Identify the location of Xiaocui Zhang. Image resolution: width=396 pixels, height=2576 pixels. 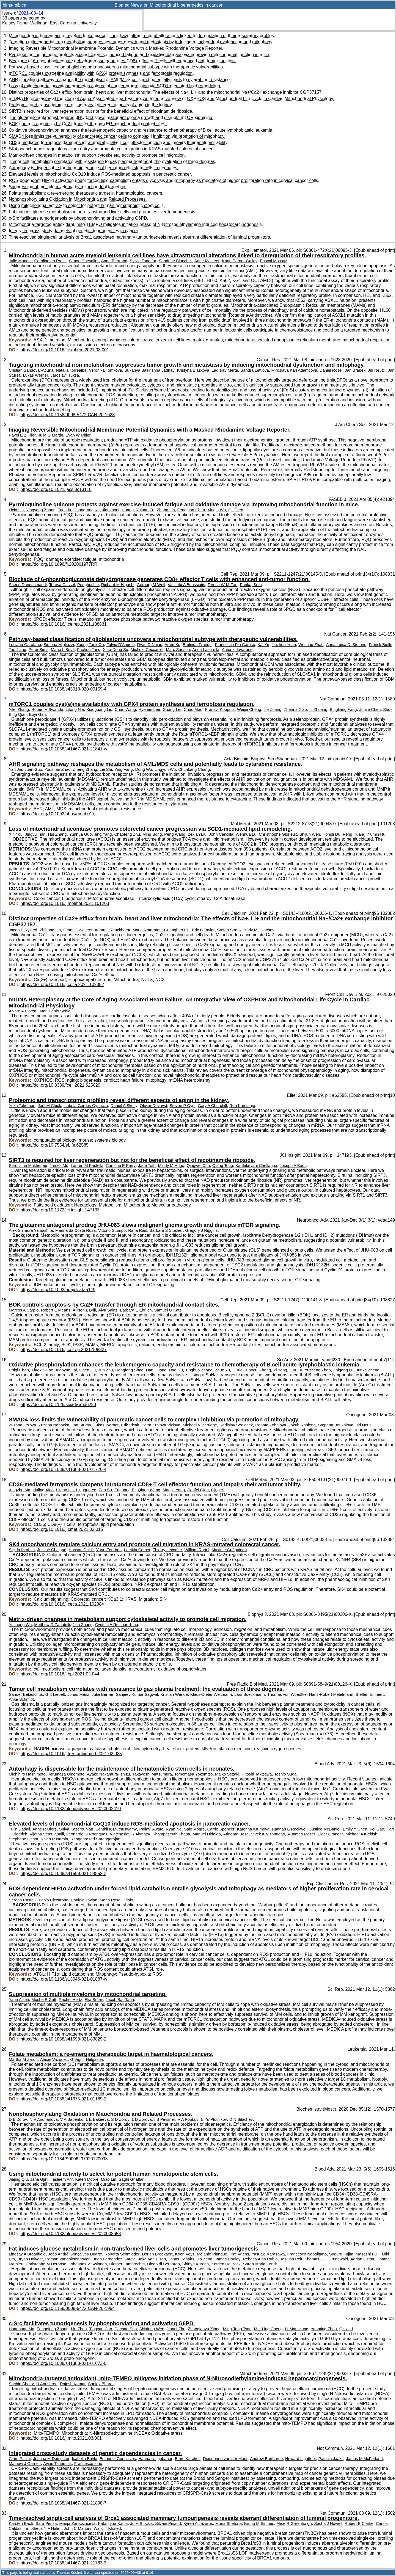
(258, 1370).